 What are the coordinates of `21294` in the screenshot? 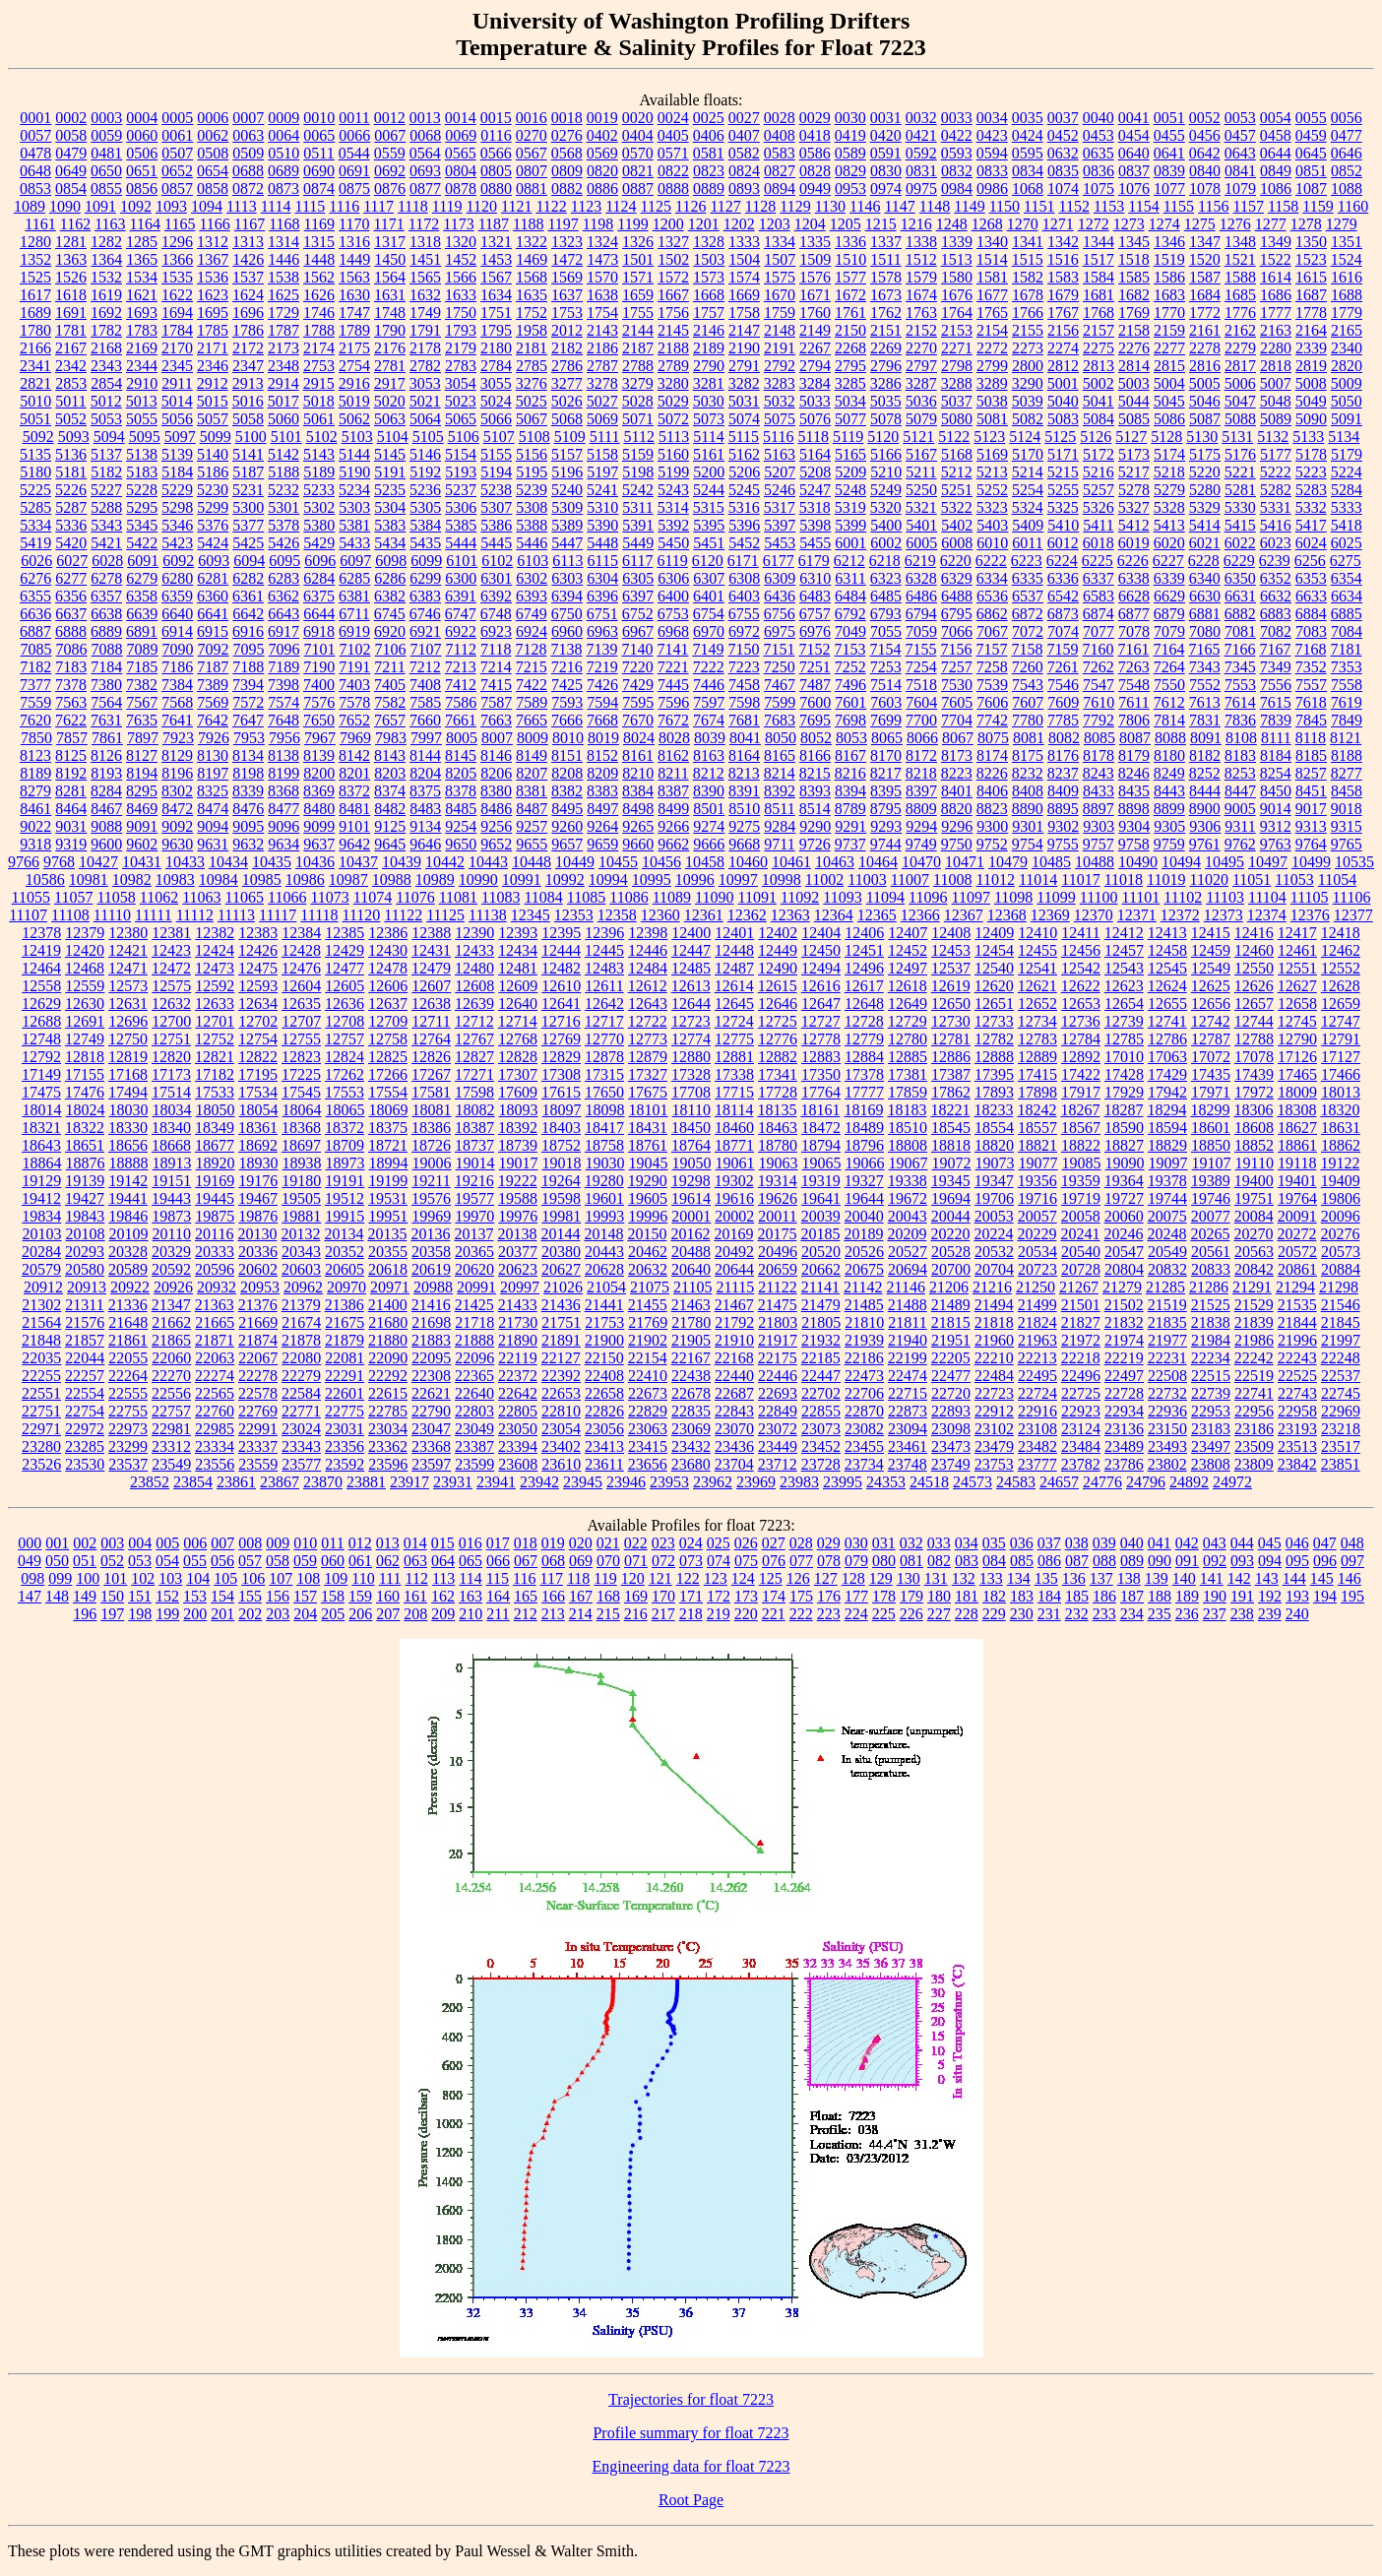 It's located at (1295, 1287).